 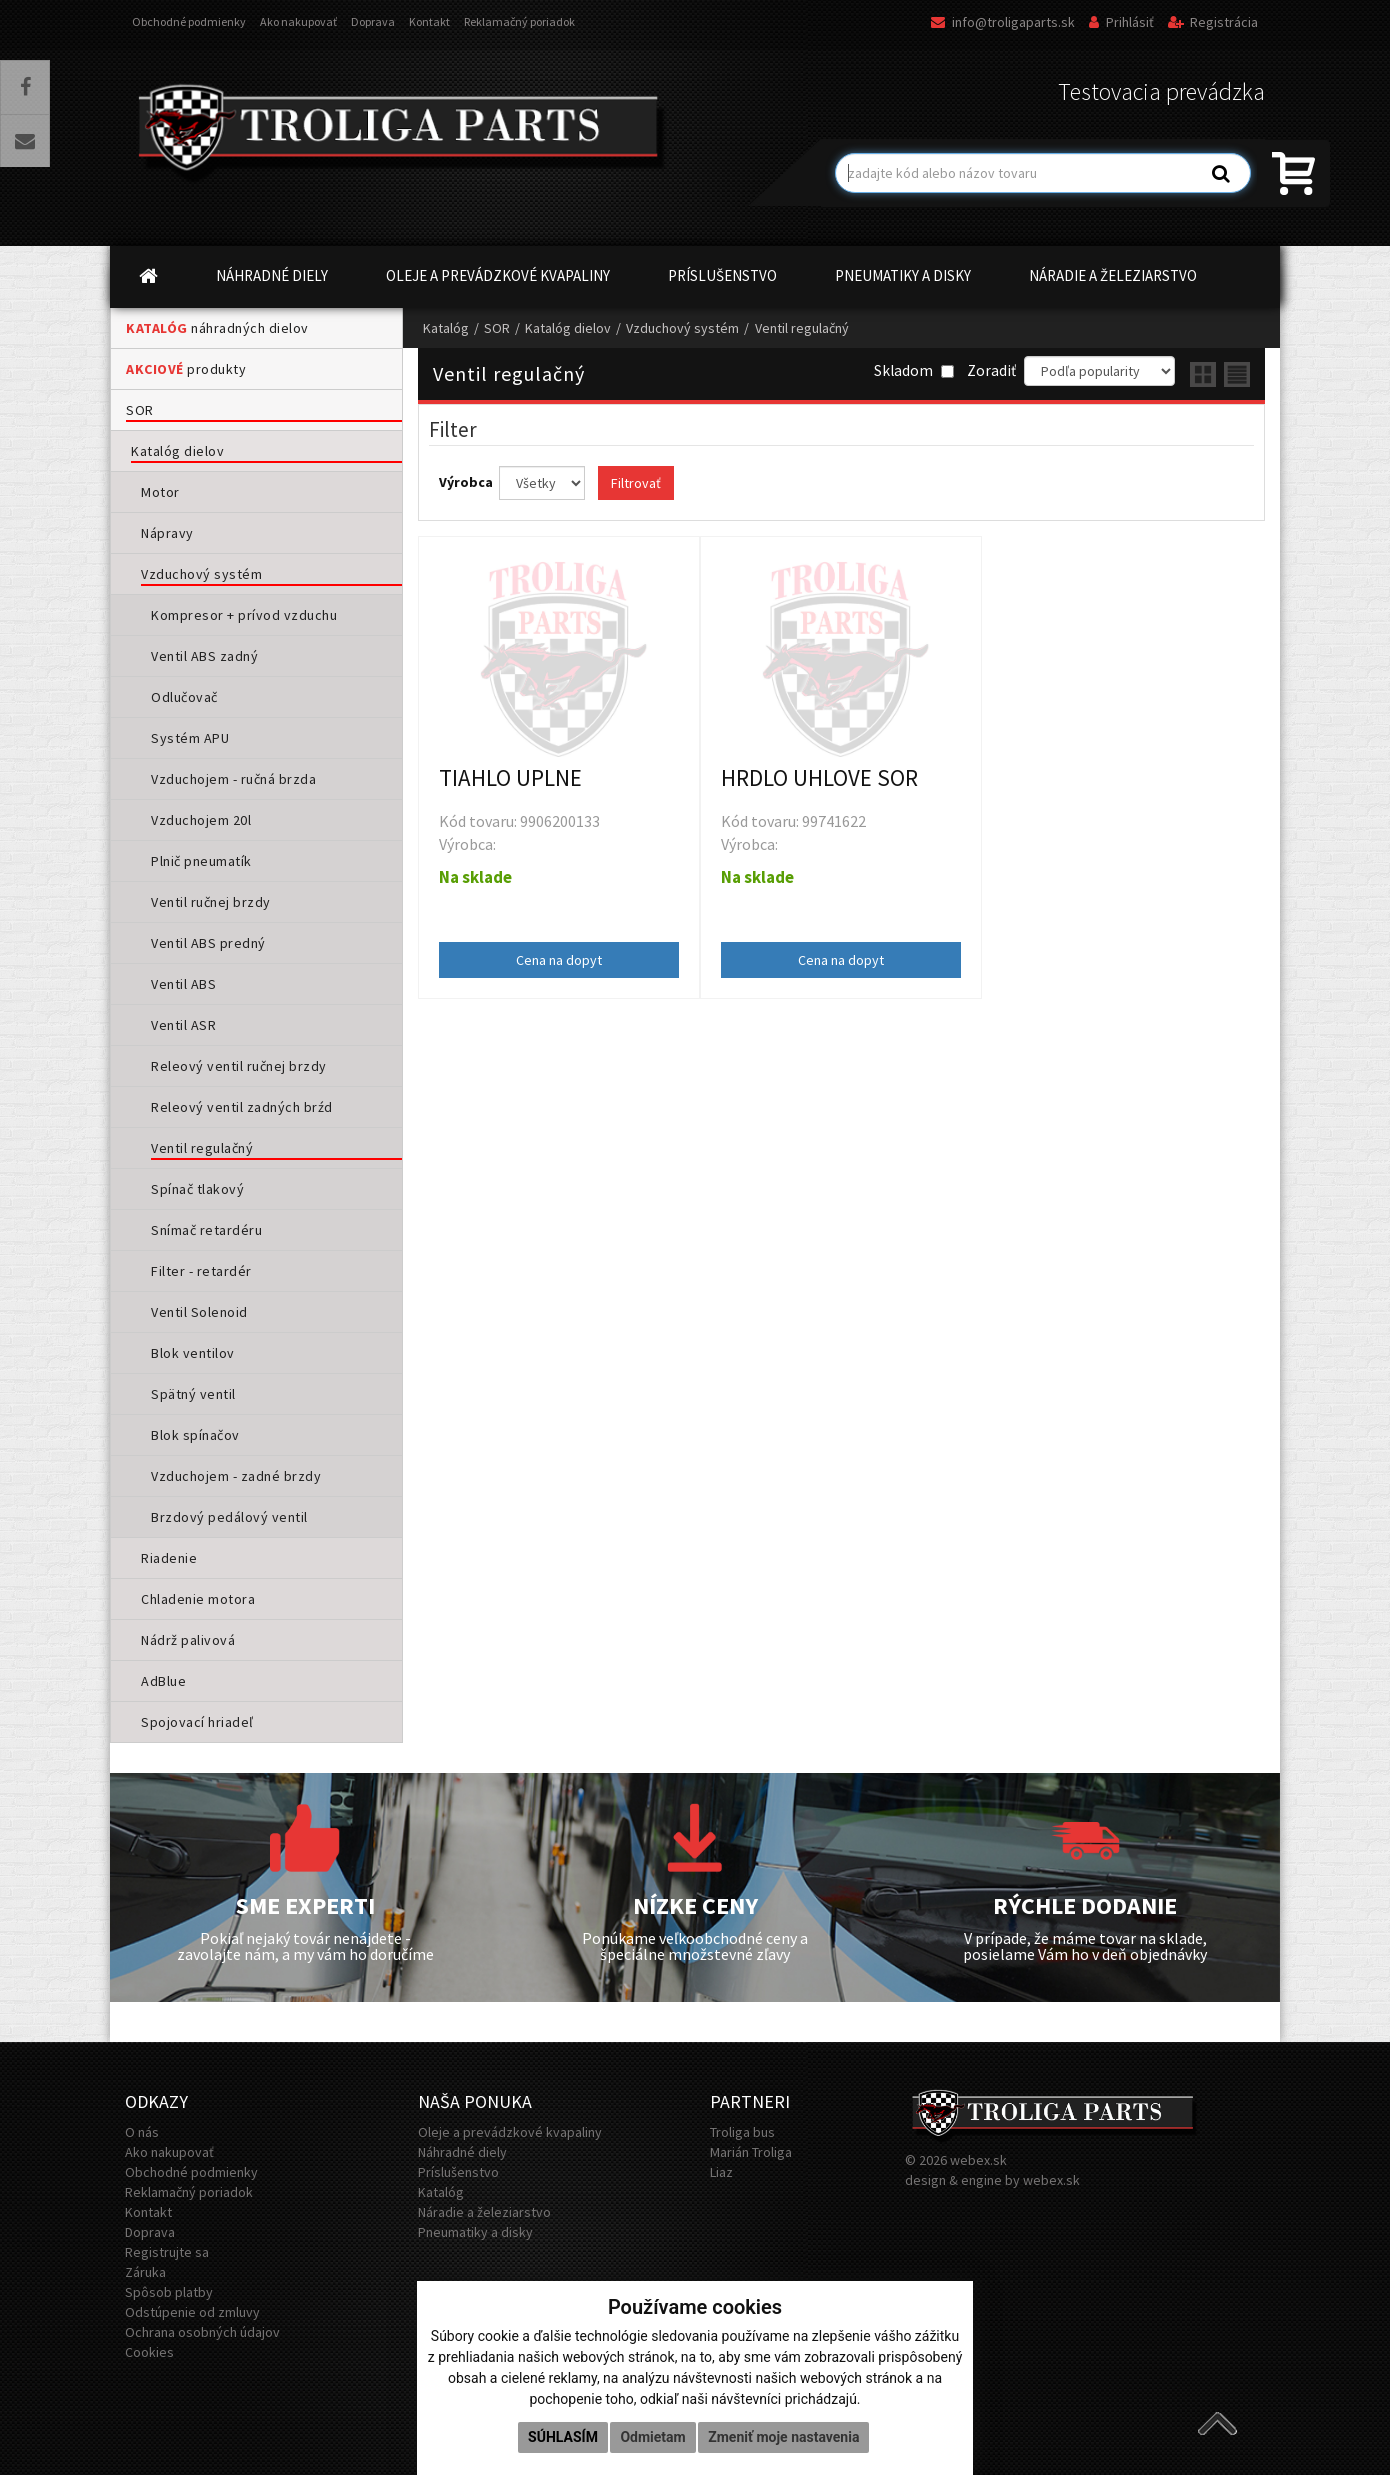 What do you see at coordinates (498, 275) in the screenshot?
I see `OLEJE A PREVÁDZKOVÉ KVAPALINY` at bounding box center [498, 275].